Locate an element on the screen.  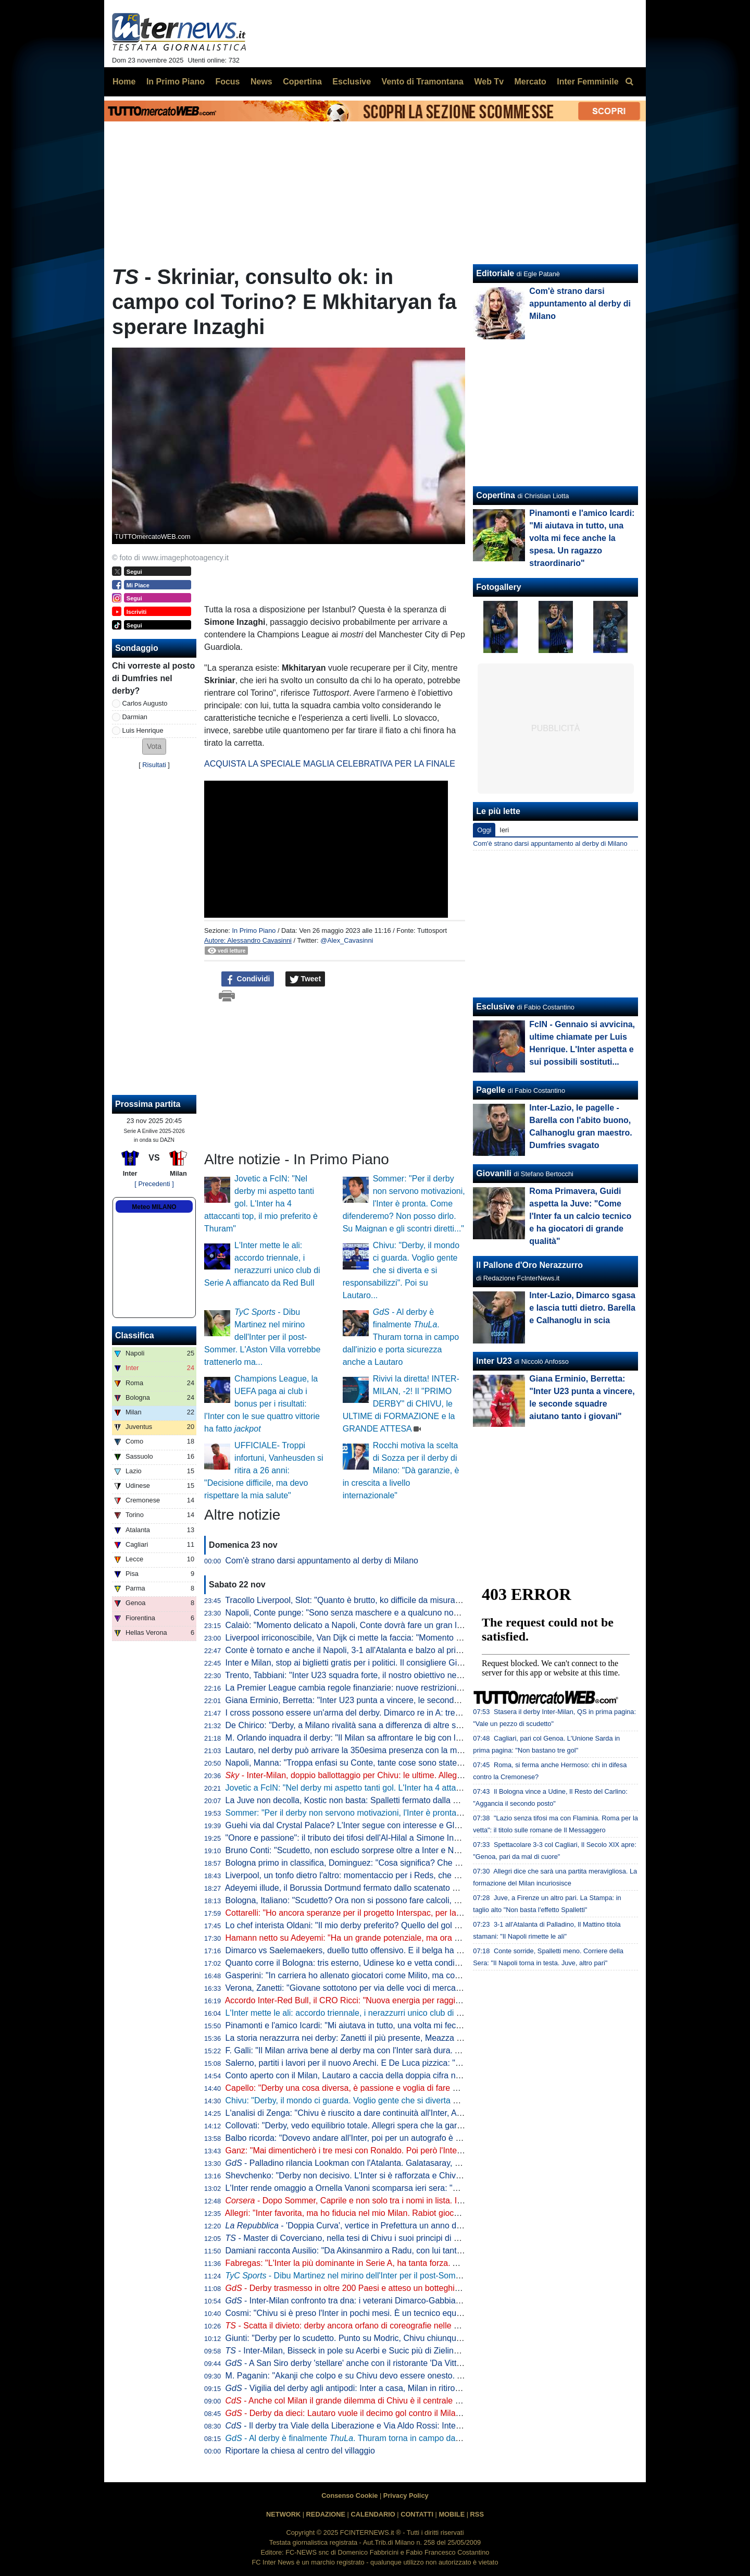
Pinamonti e l'amico Icardi: "Mi aiutava in tutto, una volta mi fece anche la spesa. Un ragazzo straordinario" is located at coordinates (422, 2025).